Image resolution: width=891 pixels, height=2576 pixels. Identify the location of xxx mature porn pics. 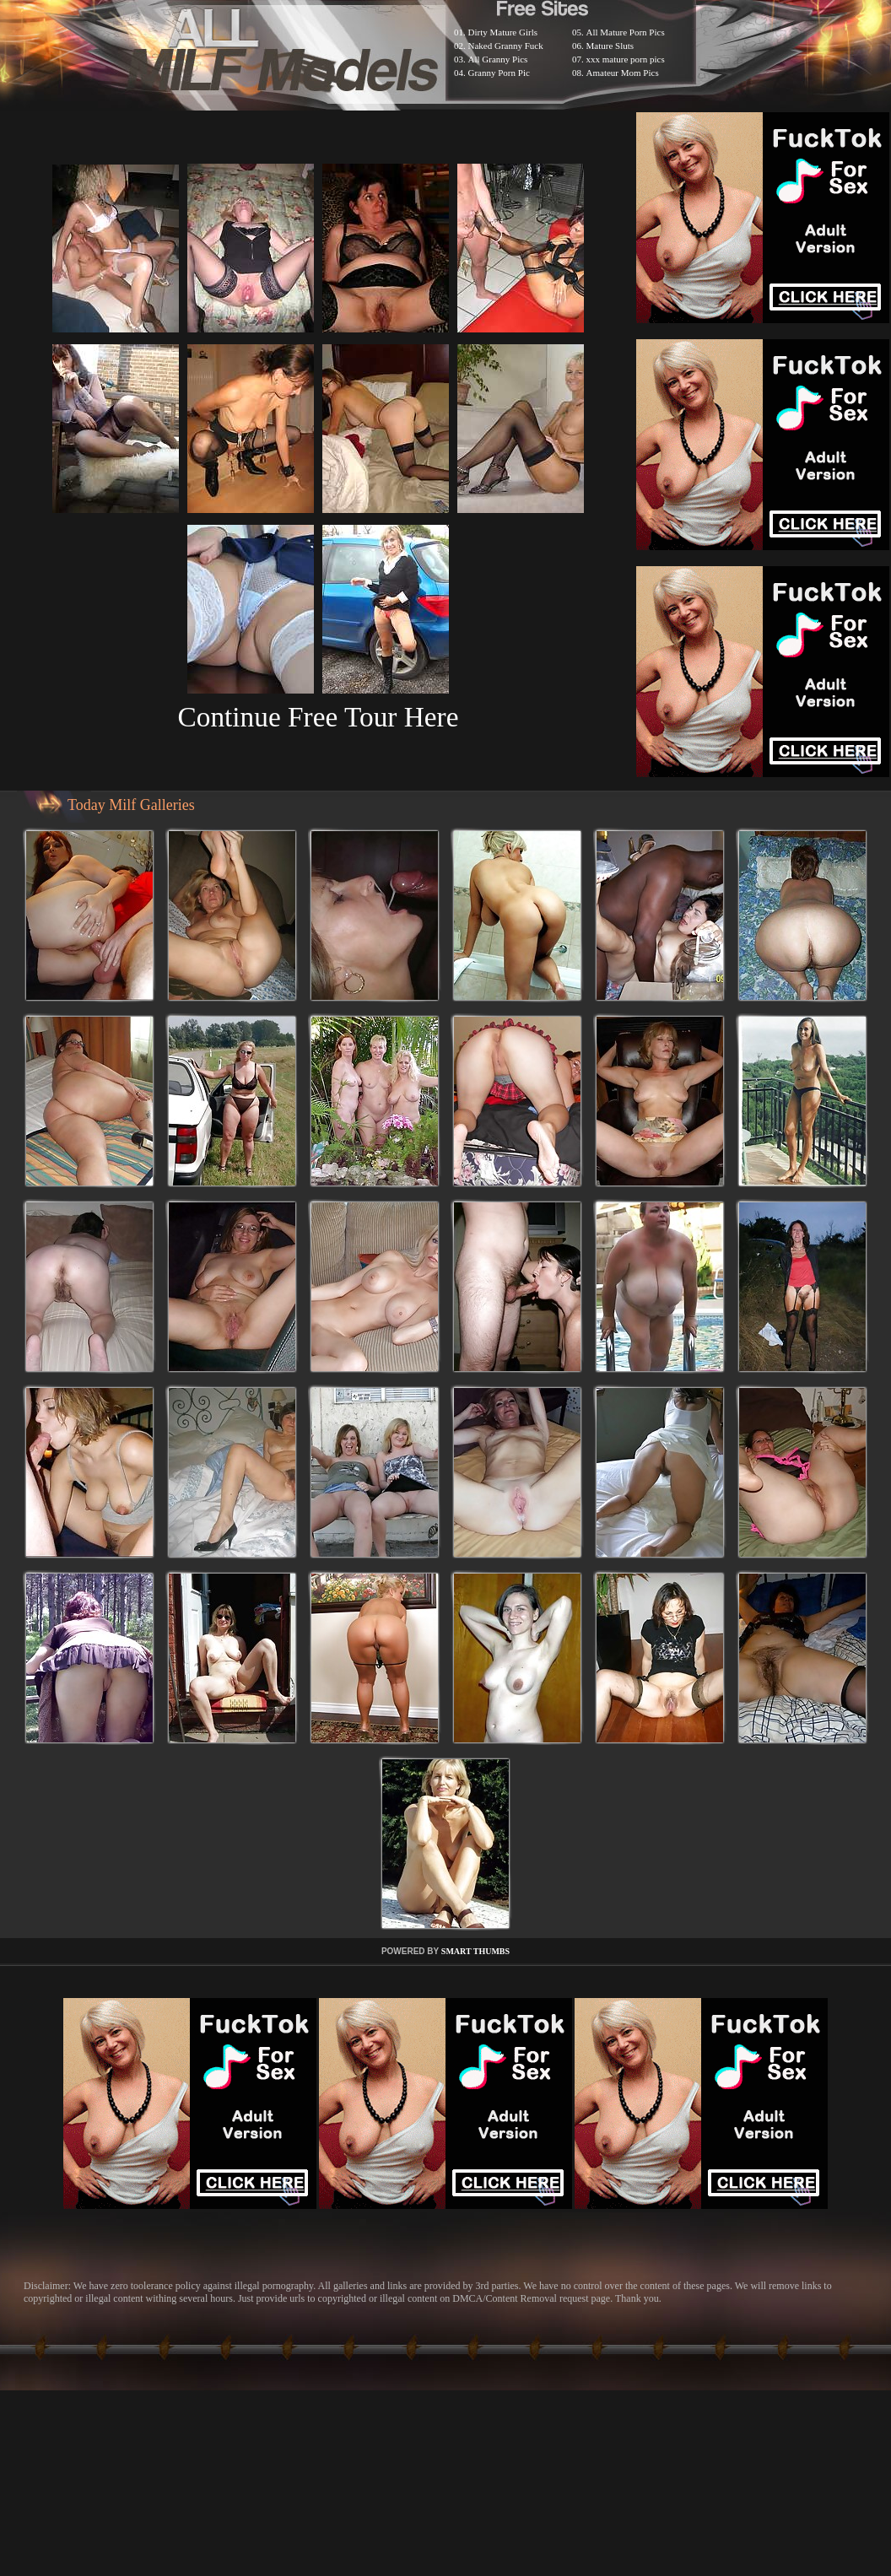
(625, 59).